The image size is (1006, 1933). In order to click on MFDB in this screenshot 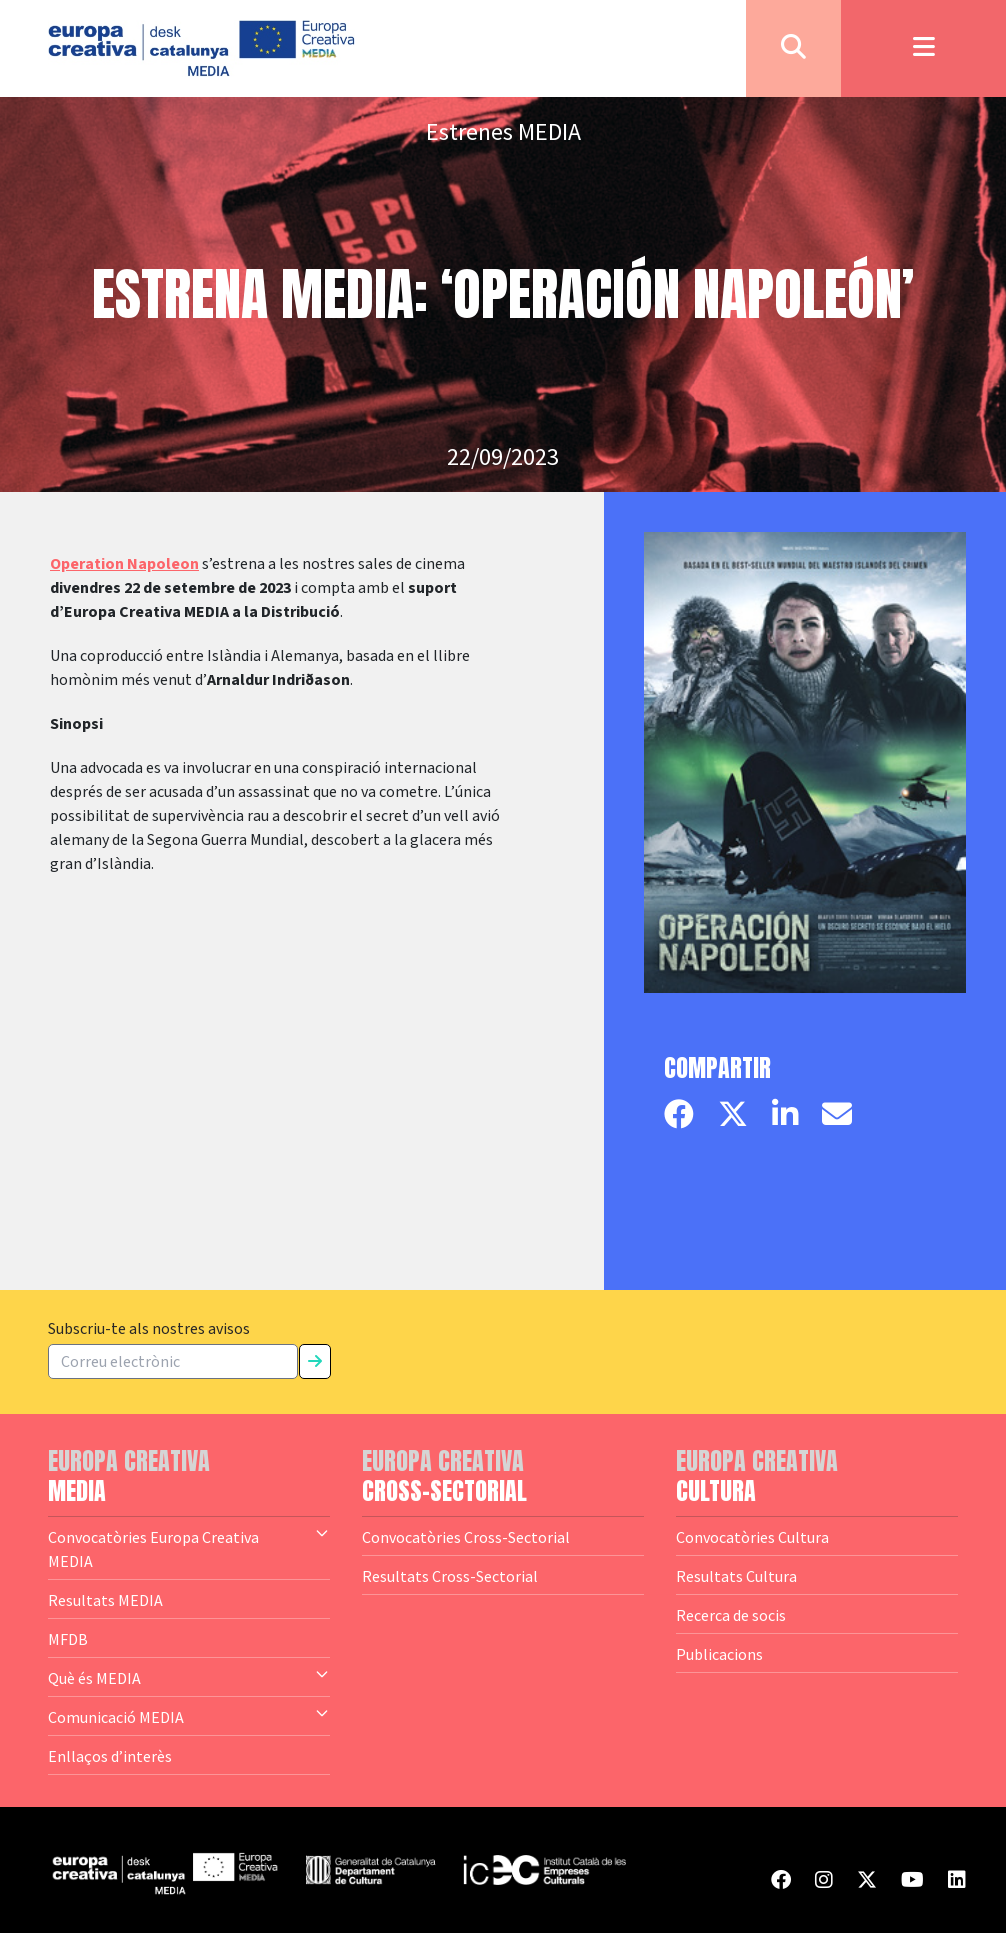, I will do `click(68, 1639)`.